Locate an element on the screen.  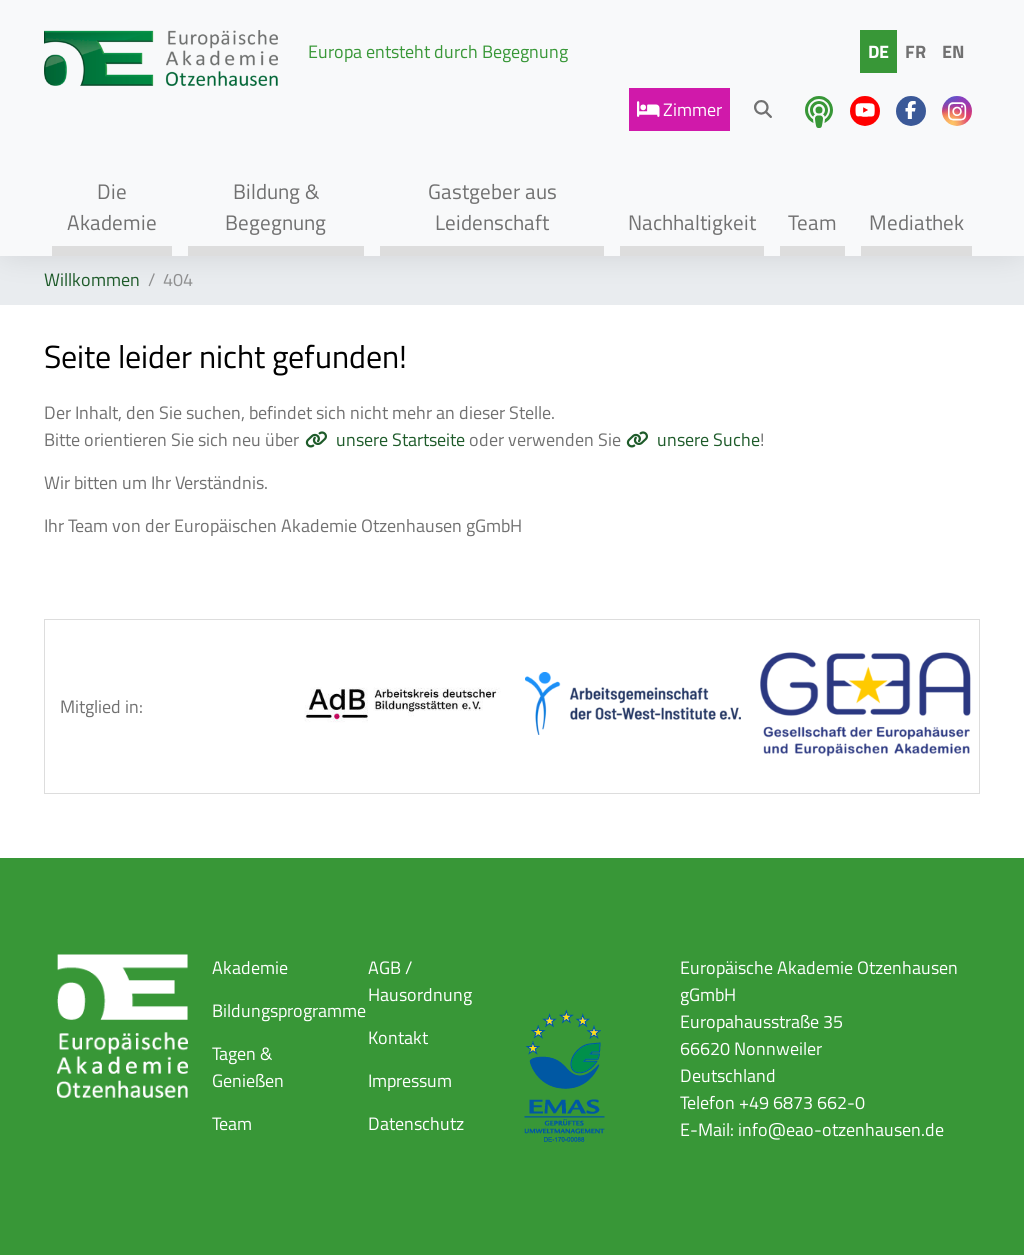
unsere Suche is located at coordinates (708, 439).